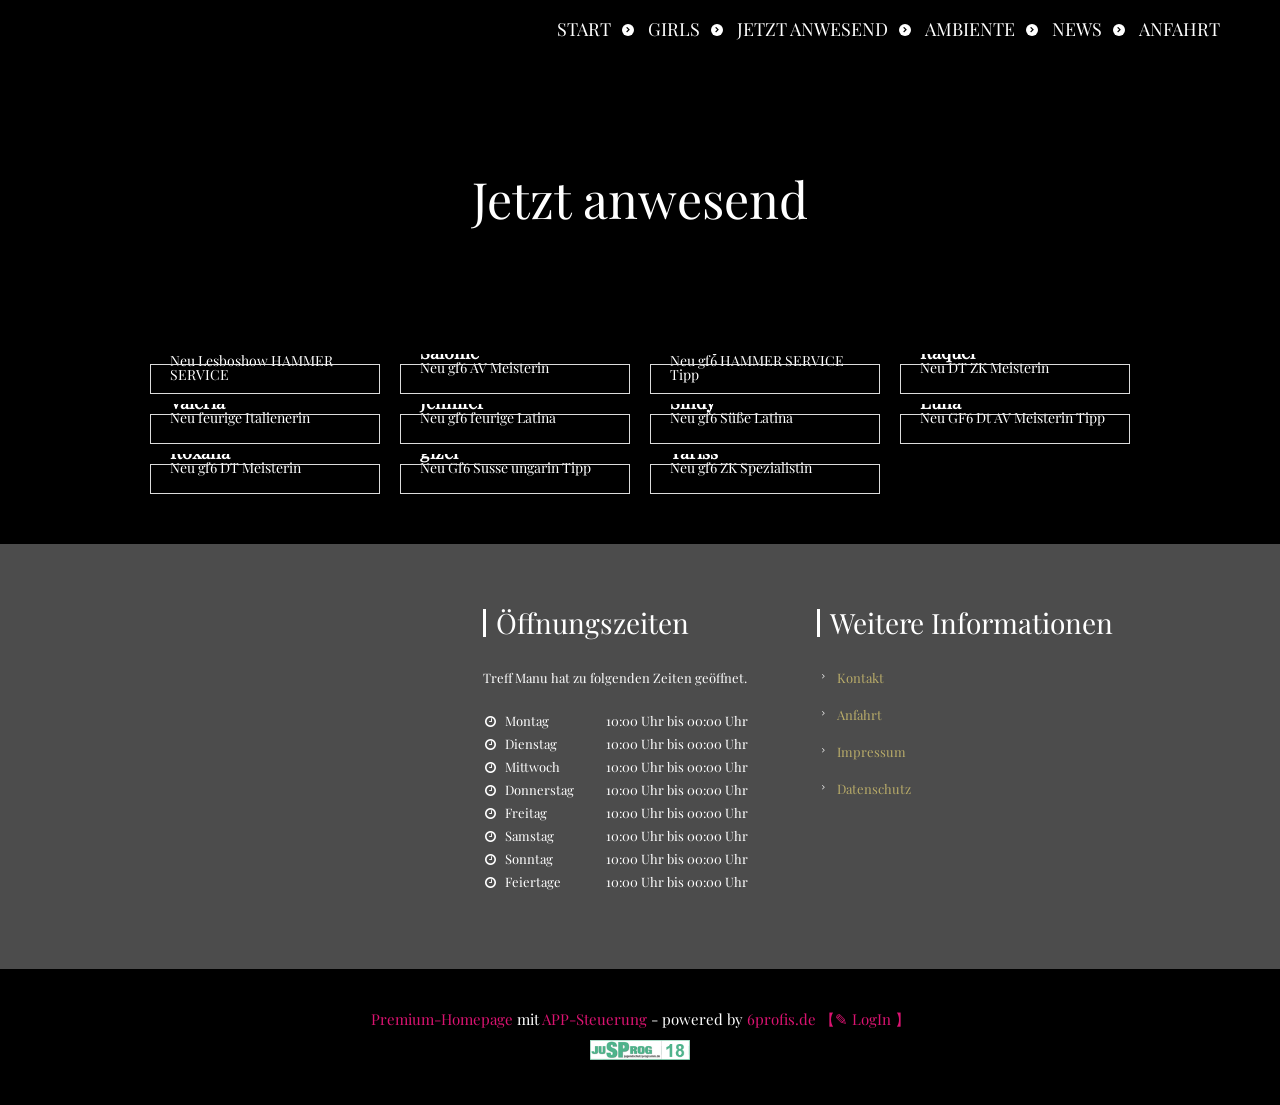  What do you see at coordinates (584, 29) in the screenshot?
I see `Start` at bounding box center [584, 29].